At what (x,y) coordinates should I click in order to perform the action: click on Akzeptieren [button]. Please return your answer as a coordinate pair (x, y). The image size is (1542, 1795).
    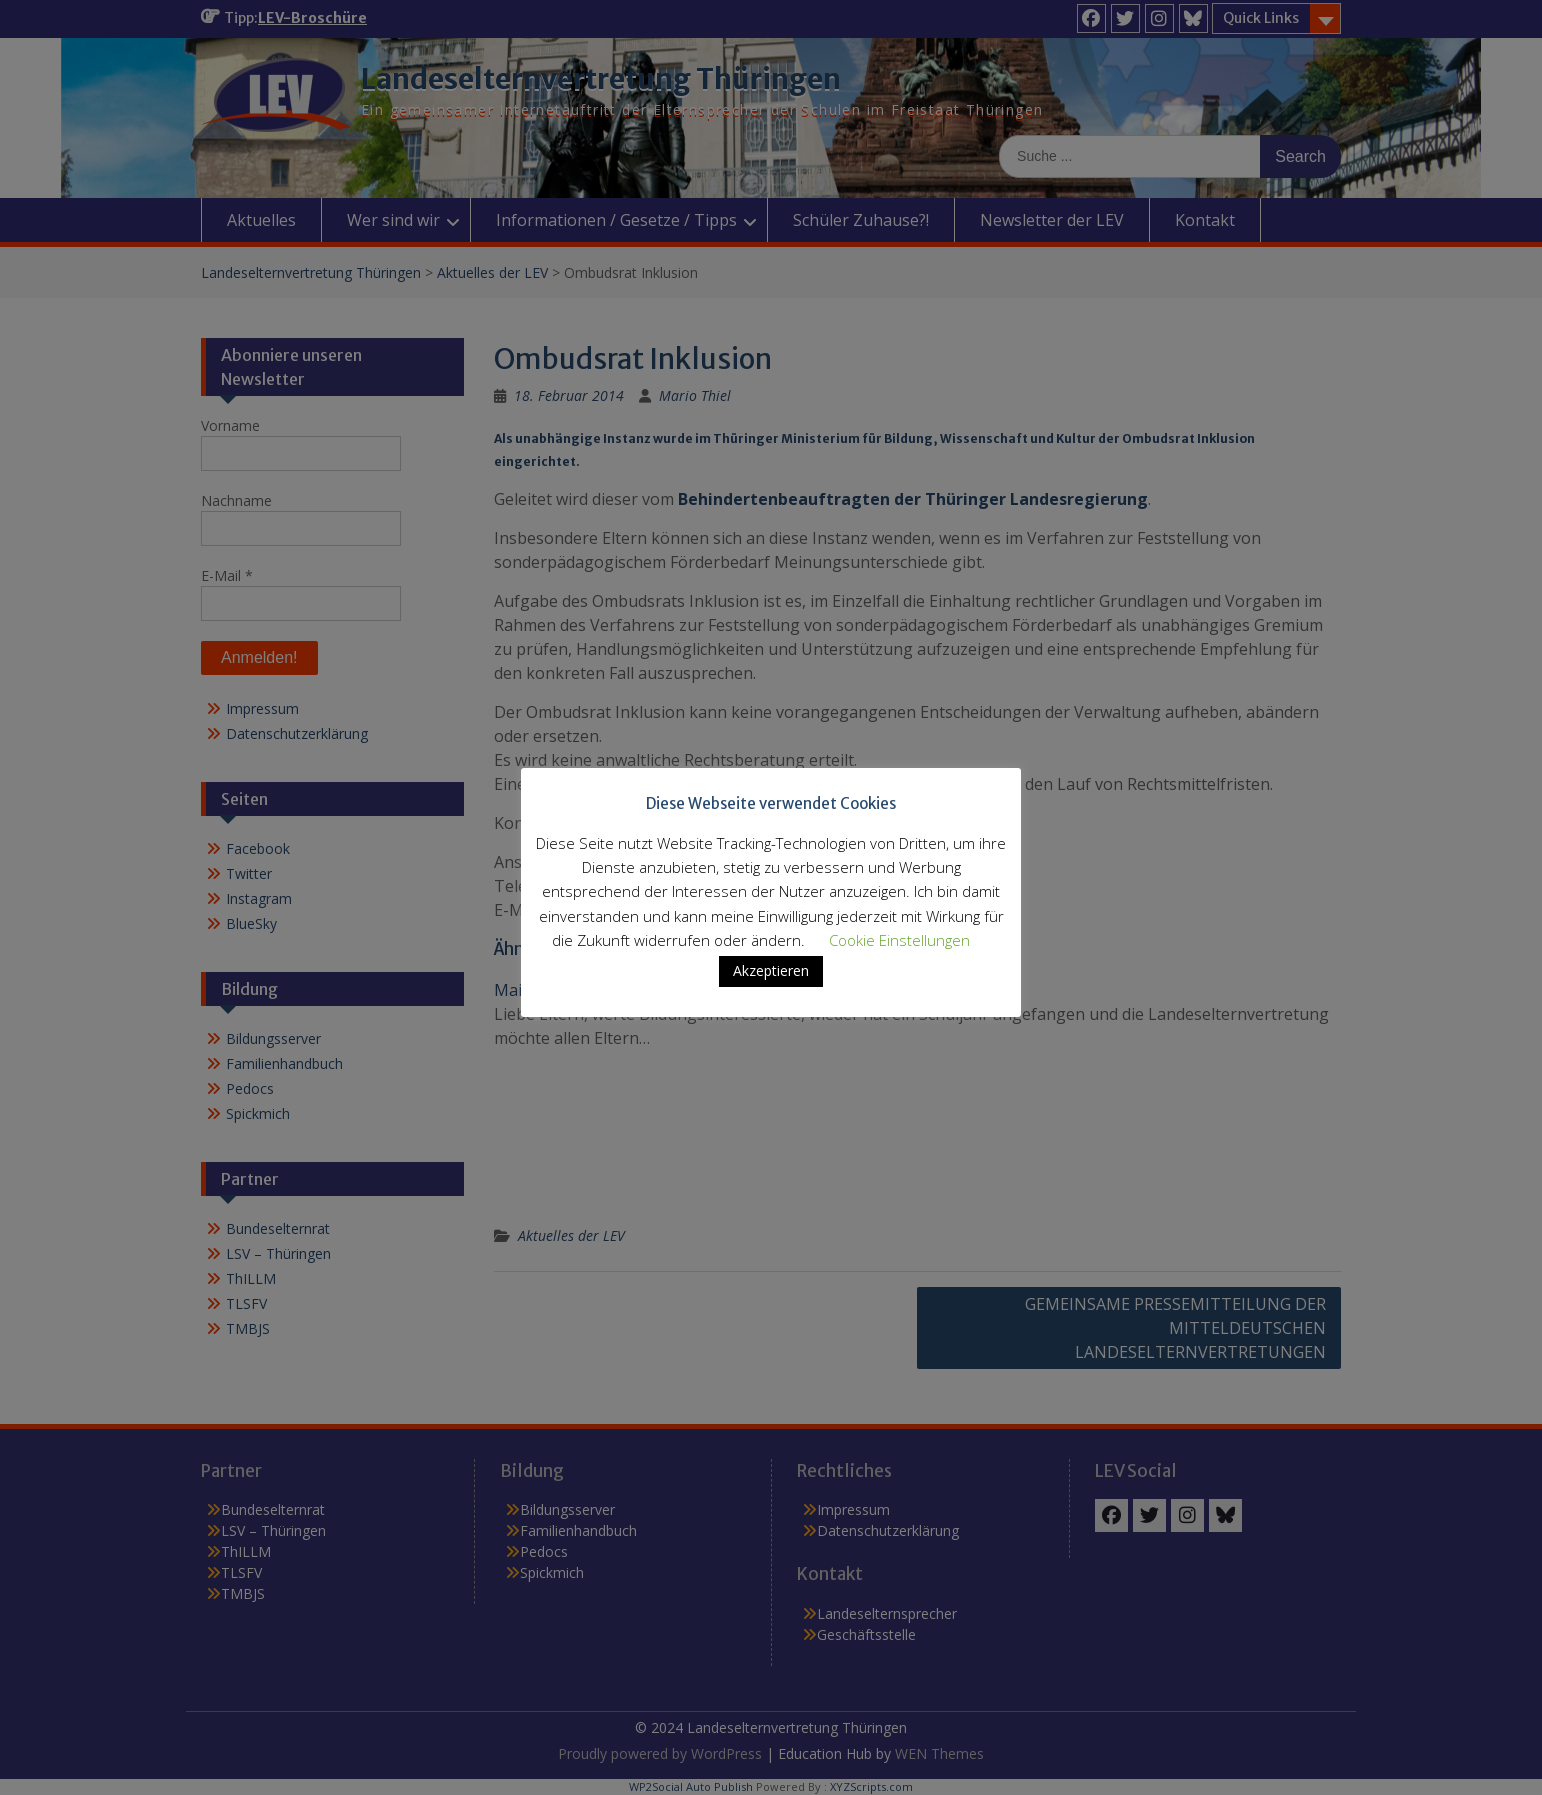
    Looking at the image, I should click on (771, 984).